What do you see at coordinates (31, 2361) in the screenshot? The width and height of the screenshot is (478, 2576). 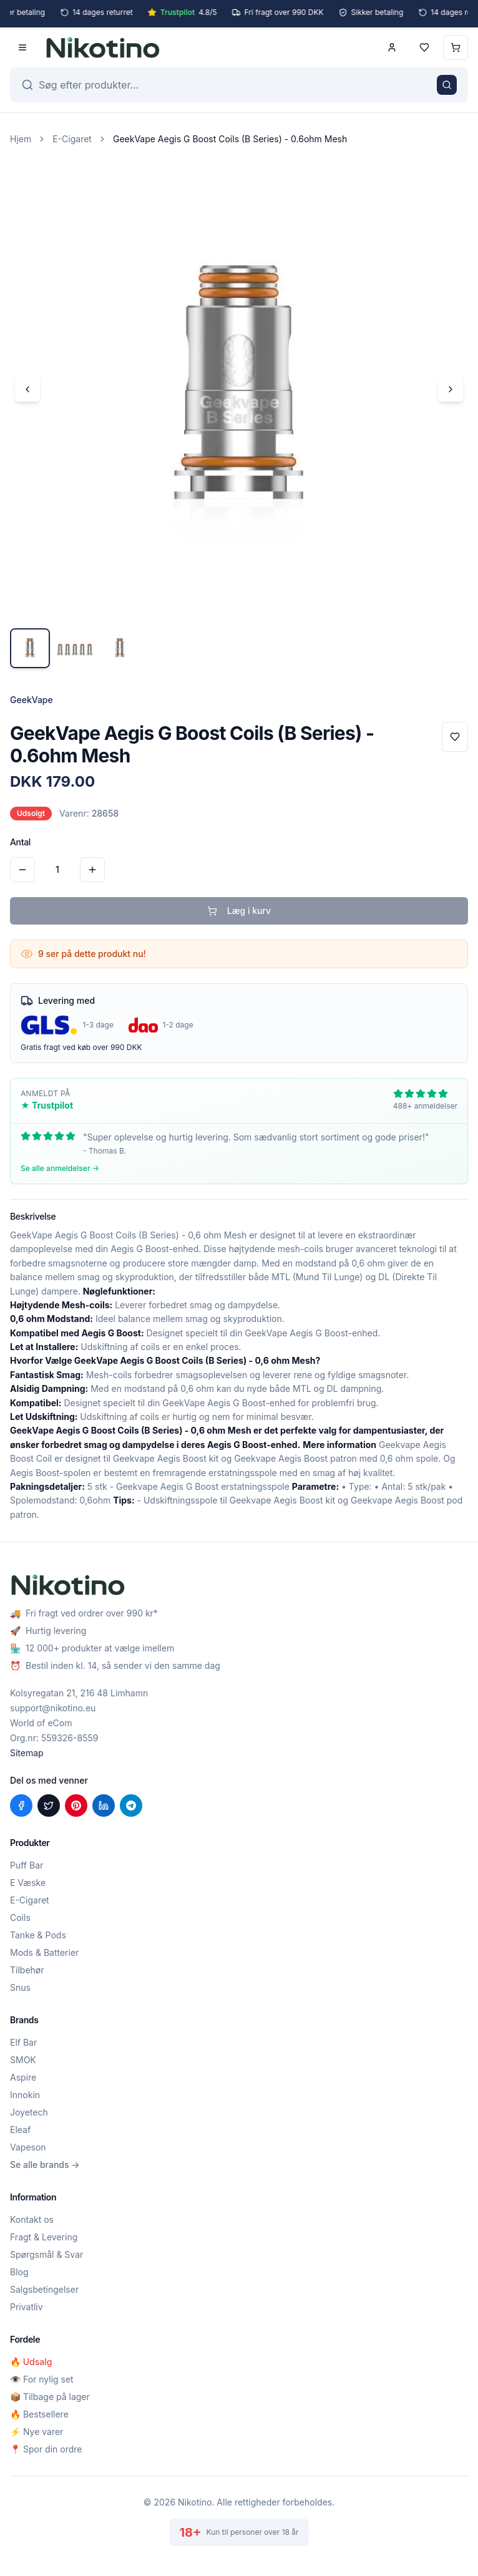 I see `🔥 Udsalg` at bounding box center [31, 2361].